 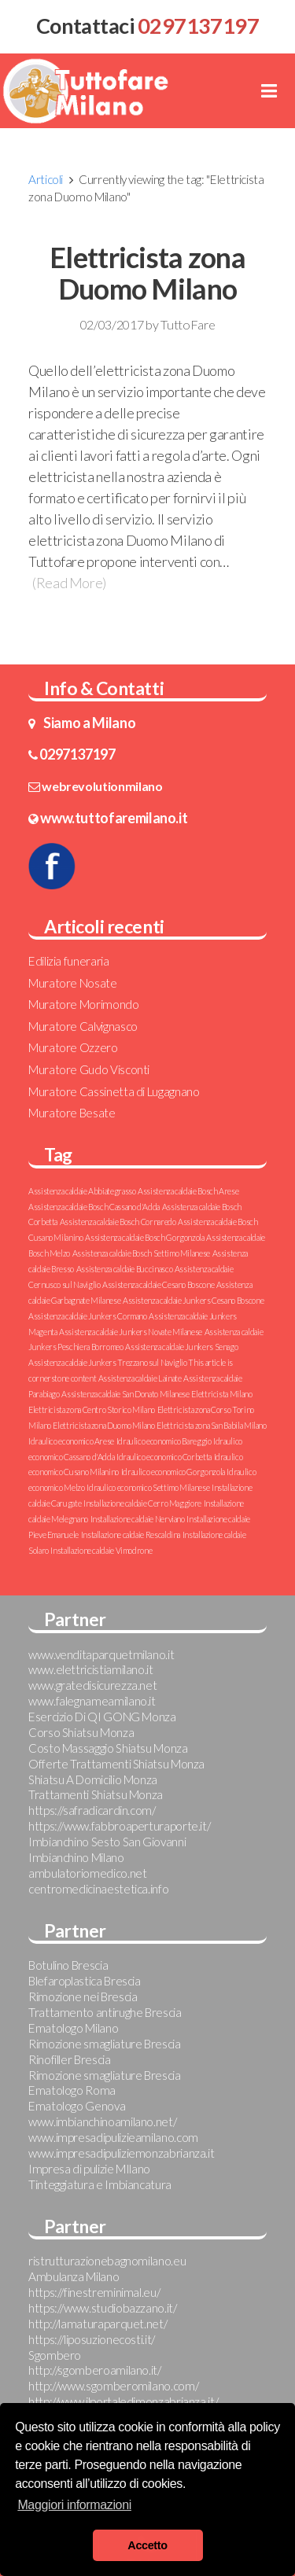 I want to click on https://www.fabbroaperturaporte.it/, so click(x=119, y=1826).